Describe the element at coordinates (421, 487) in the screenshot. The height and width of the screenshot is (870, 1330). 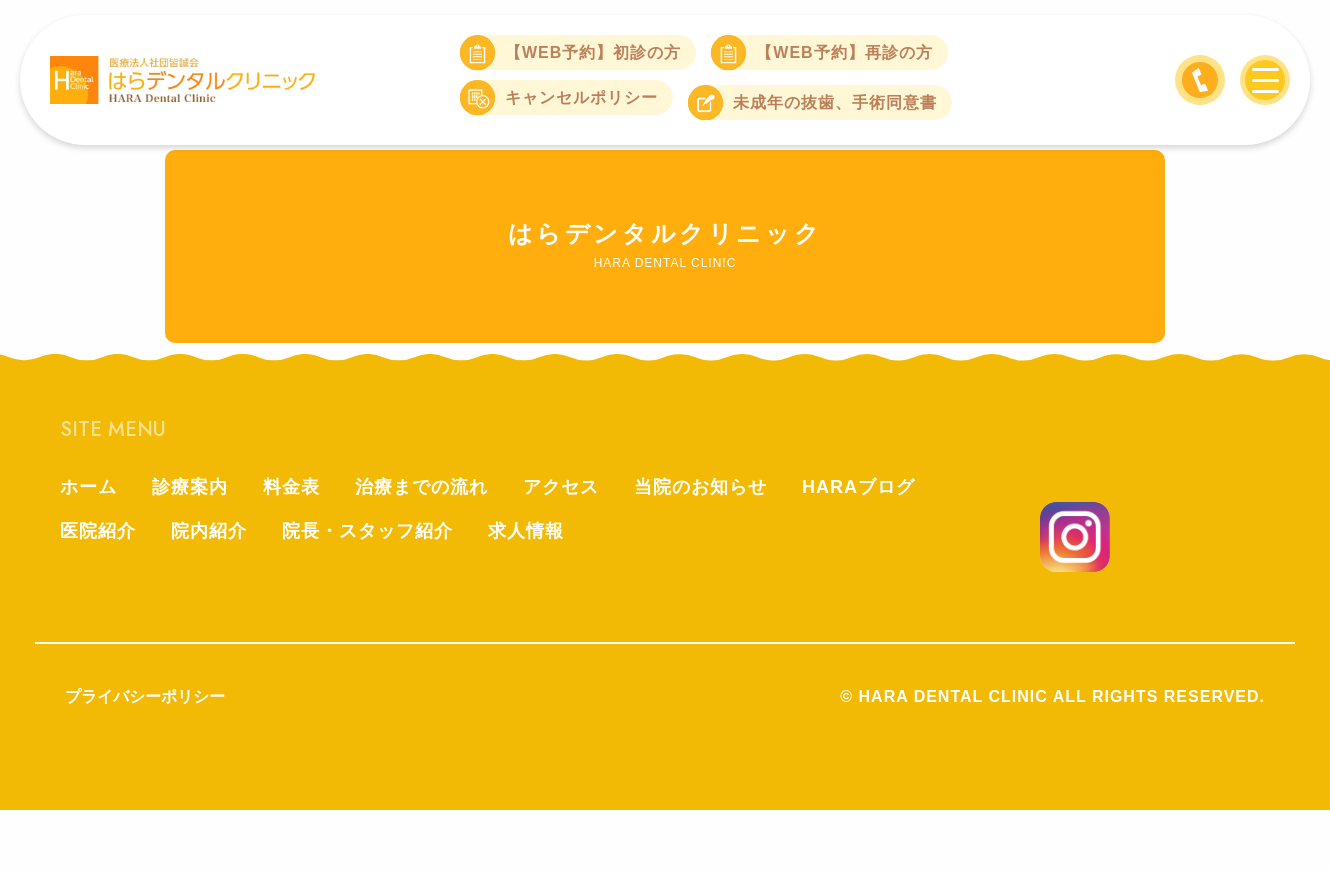
I see `治療までの流れ` at that location.